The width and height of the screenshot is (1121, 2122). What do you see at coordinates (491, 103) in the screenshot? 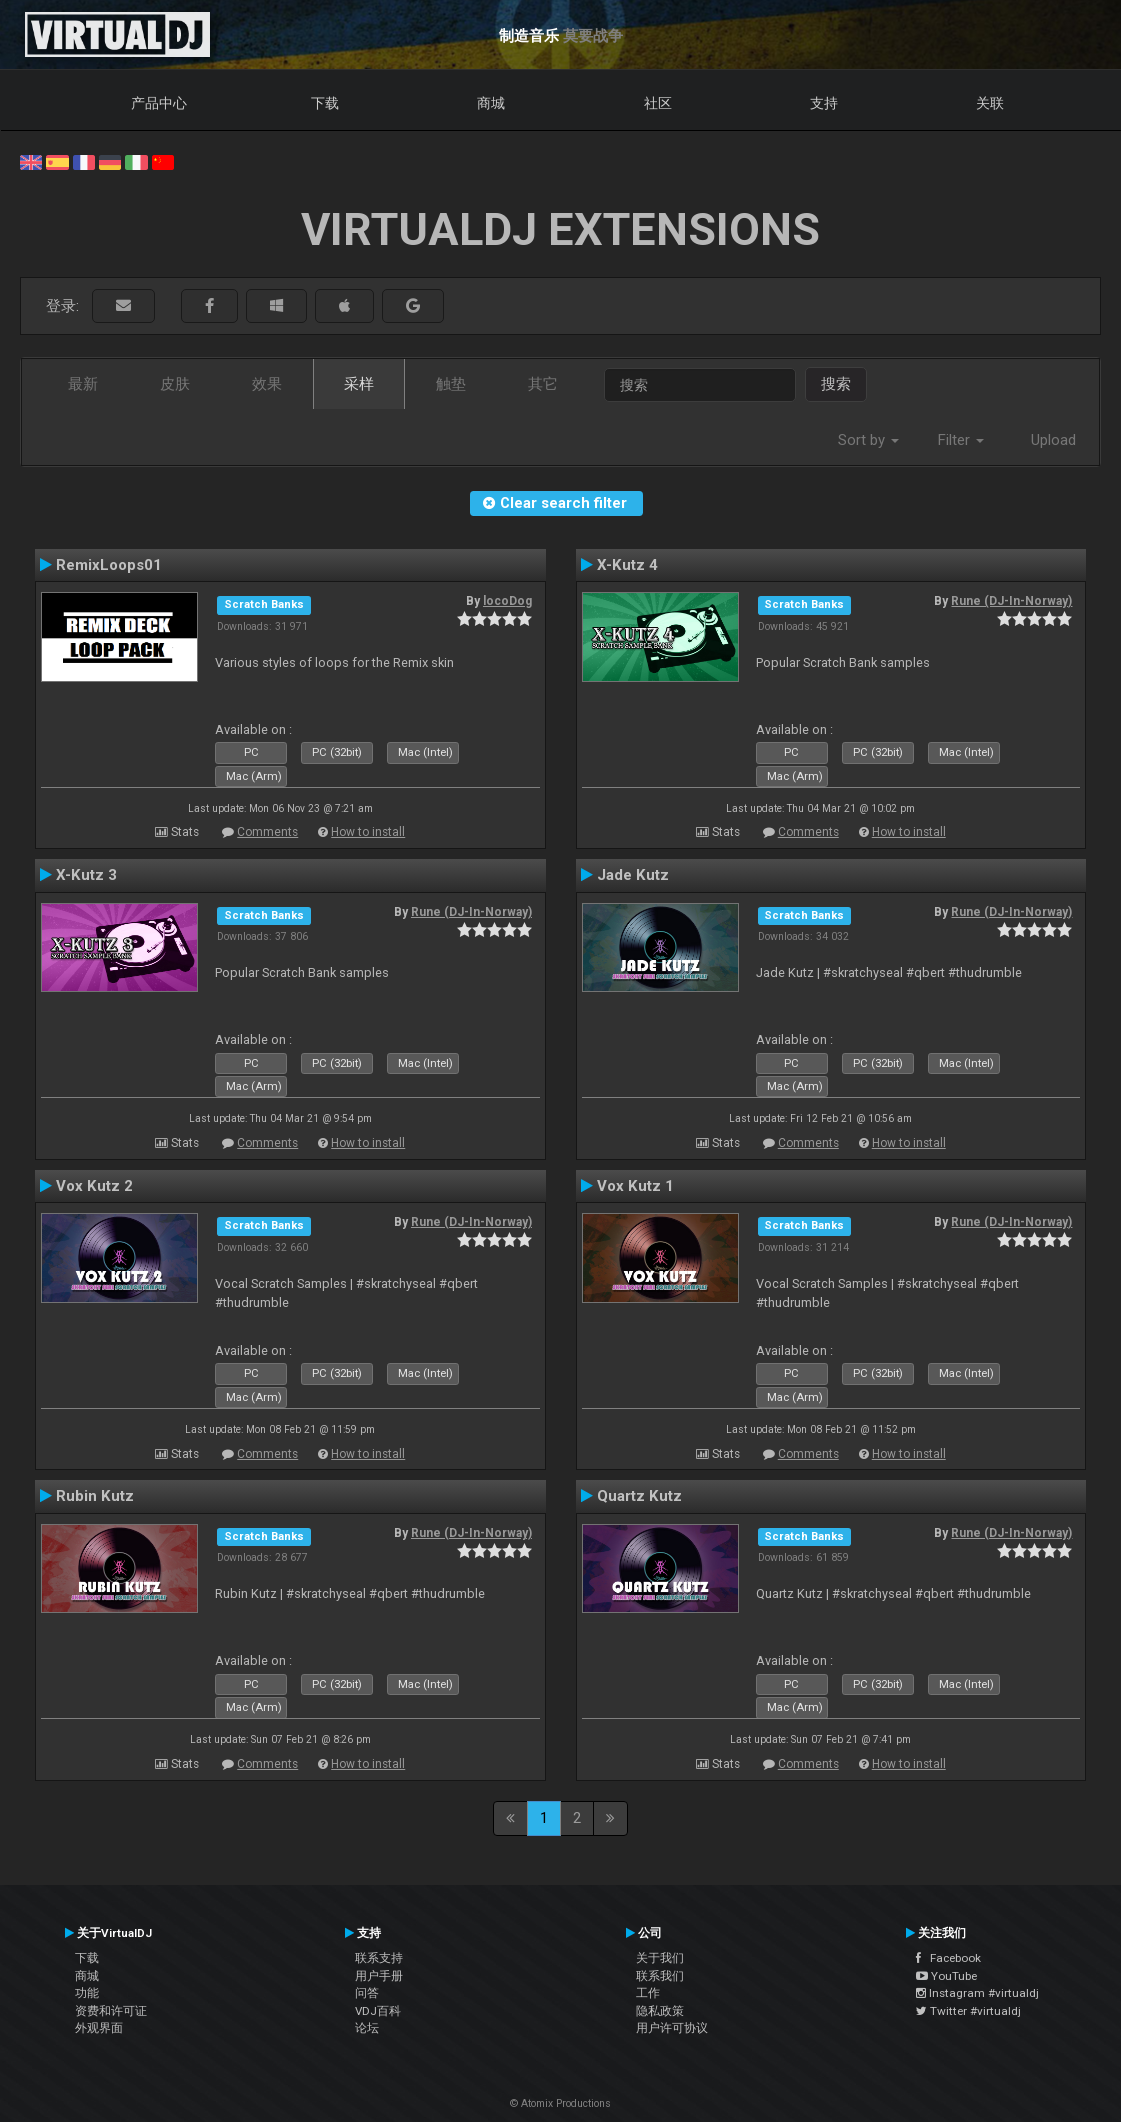
I see `商城` at bounding box center [491, 103].